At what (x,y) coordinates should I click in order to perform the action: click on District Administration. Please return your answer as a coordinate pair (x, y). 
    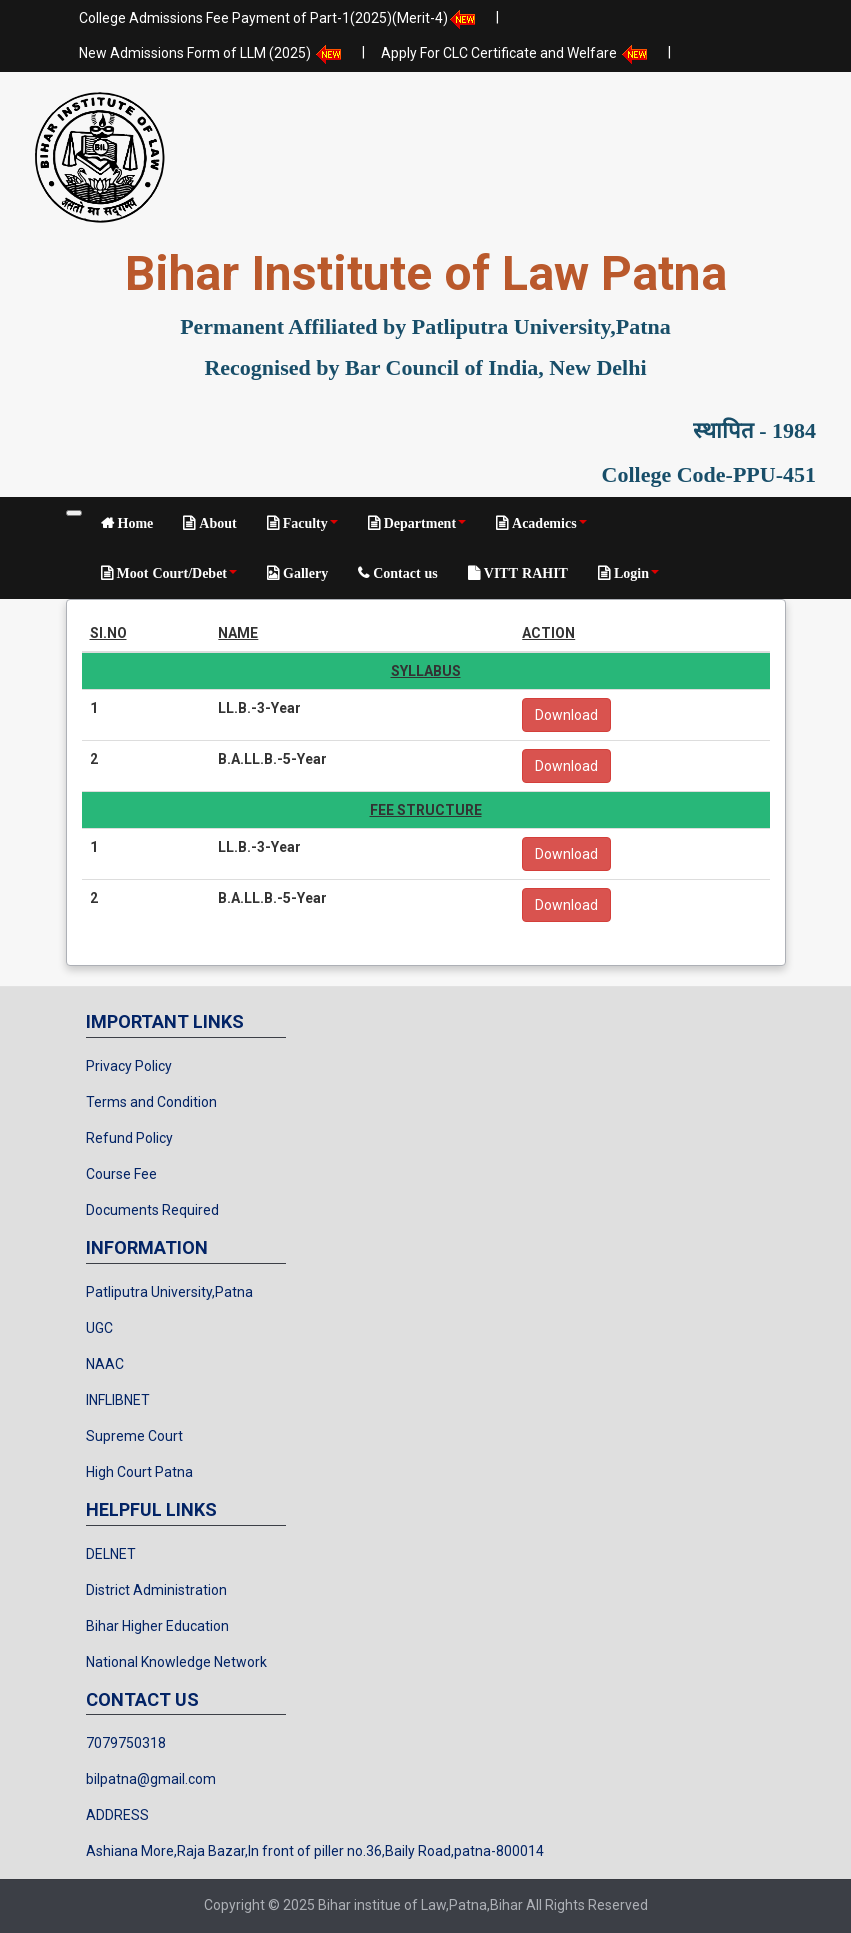
    Looking at the image, I should click on (156, 1590).